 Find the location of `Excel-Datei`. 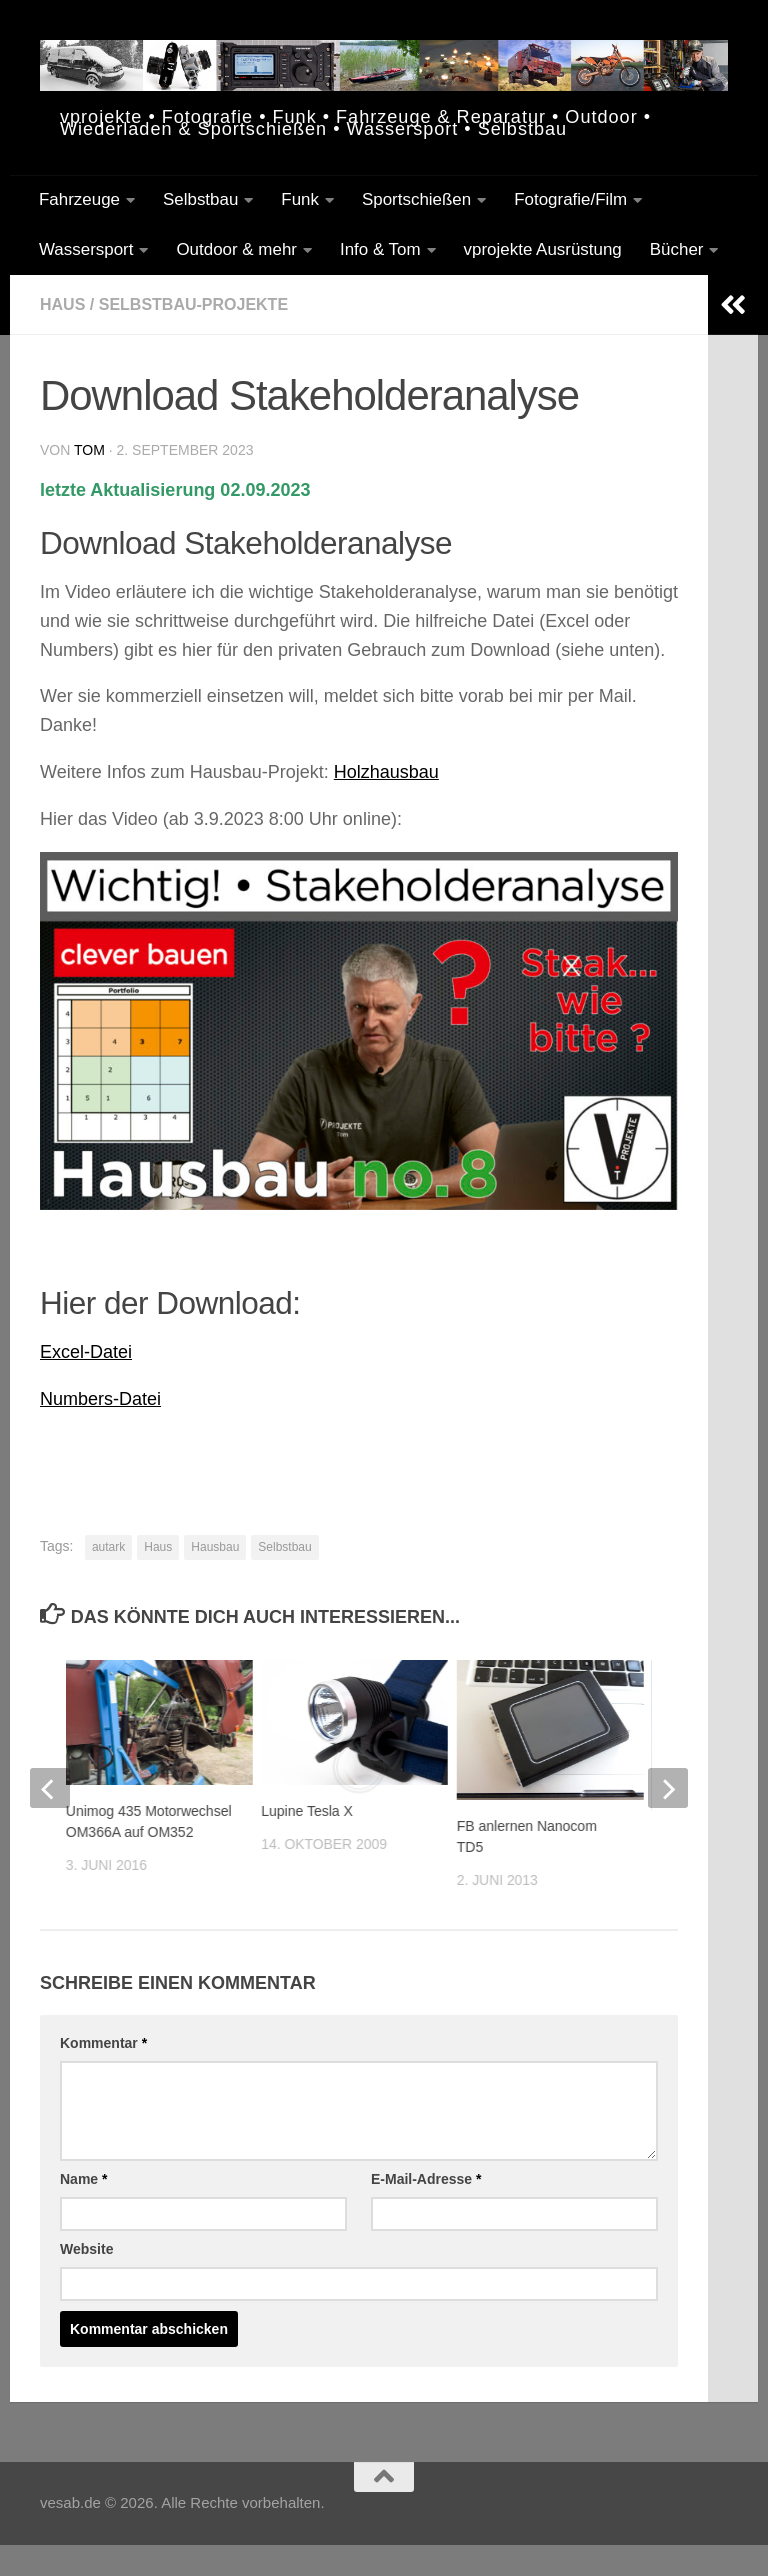

Excel-Datei is located at coordinates (86, 1352).